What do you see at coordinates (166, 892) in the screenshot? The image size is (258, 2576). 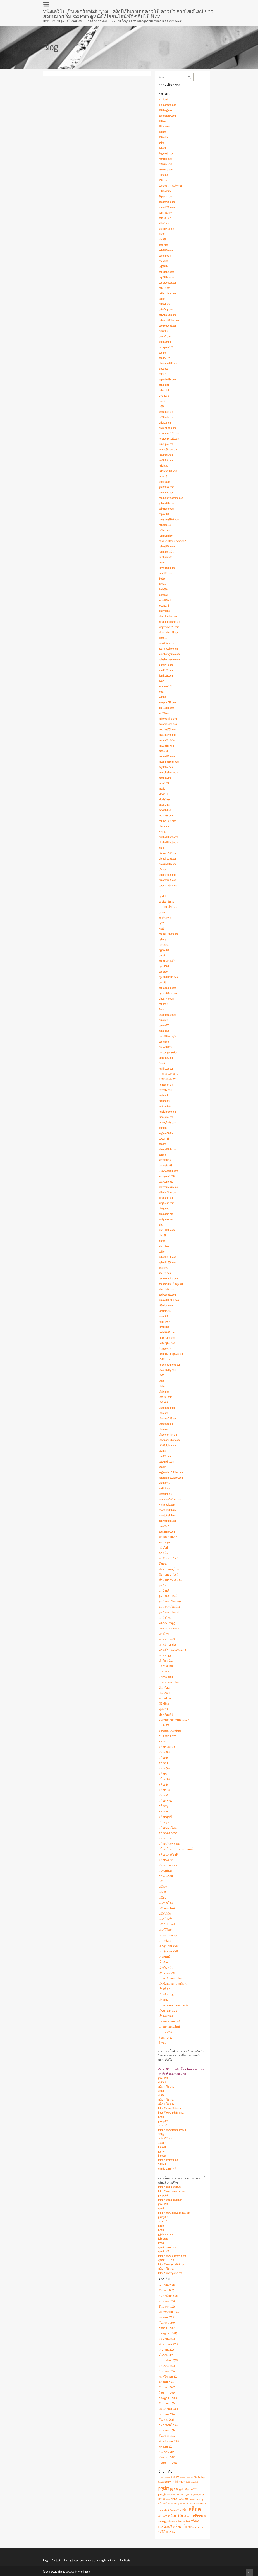 I see `nbwin.me` at bounding box center [166, 892].